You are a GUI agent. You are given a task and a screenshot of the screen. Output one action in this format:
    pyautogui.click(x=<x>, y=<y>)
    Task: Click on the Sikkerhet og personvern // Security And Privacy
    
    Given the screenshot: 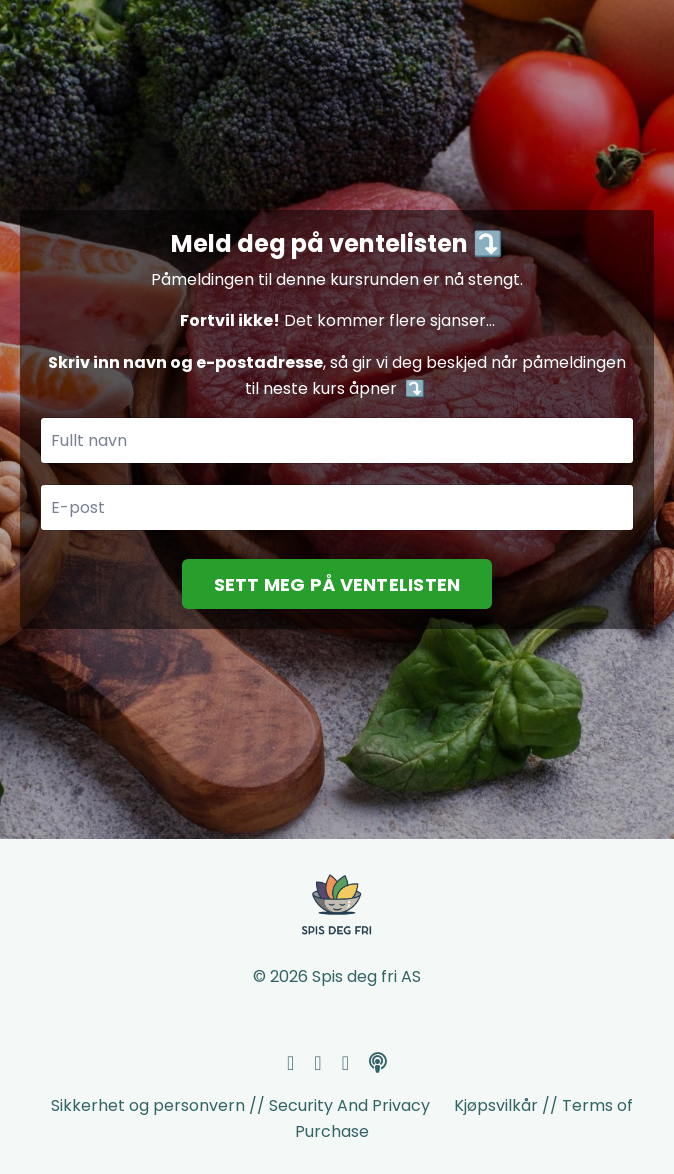 What is the action you would take?
    pyautogui.click(x=240, y=1105)
    